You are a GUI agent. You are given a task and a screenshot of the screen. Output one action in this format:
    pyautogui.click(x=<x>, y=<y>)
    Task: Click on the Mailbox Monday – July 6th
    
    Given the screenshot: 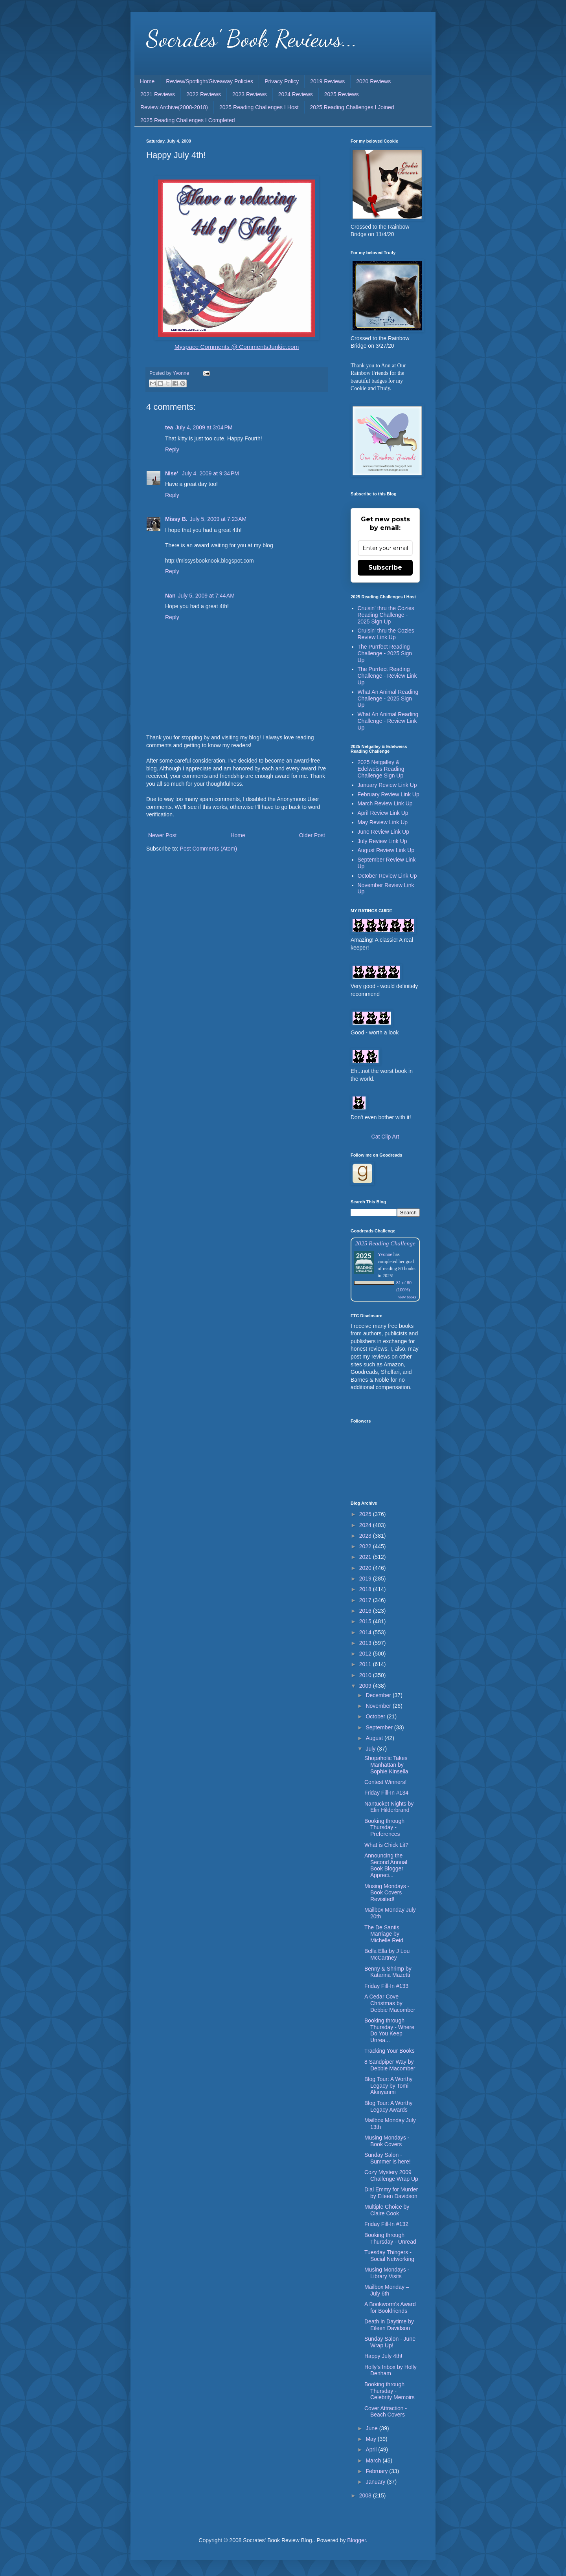 What is the action you would take?
    pyautogui.click(x=386, y=2290)
    